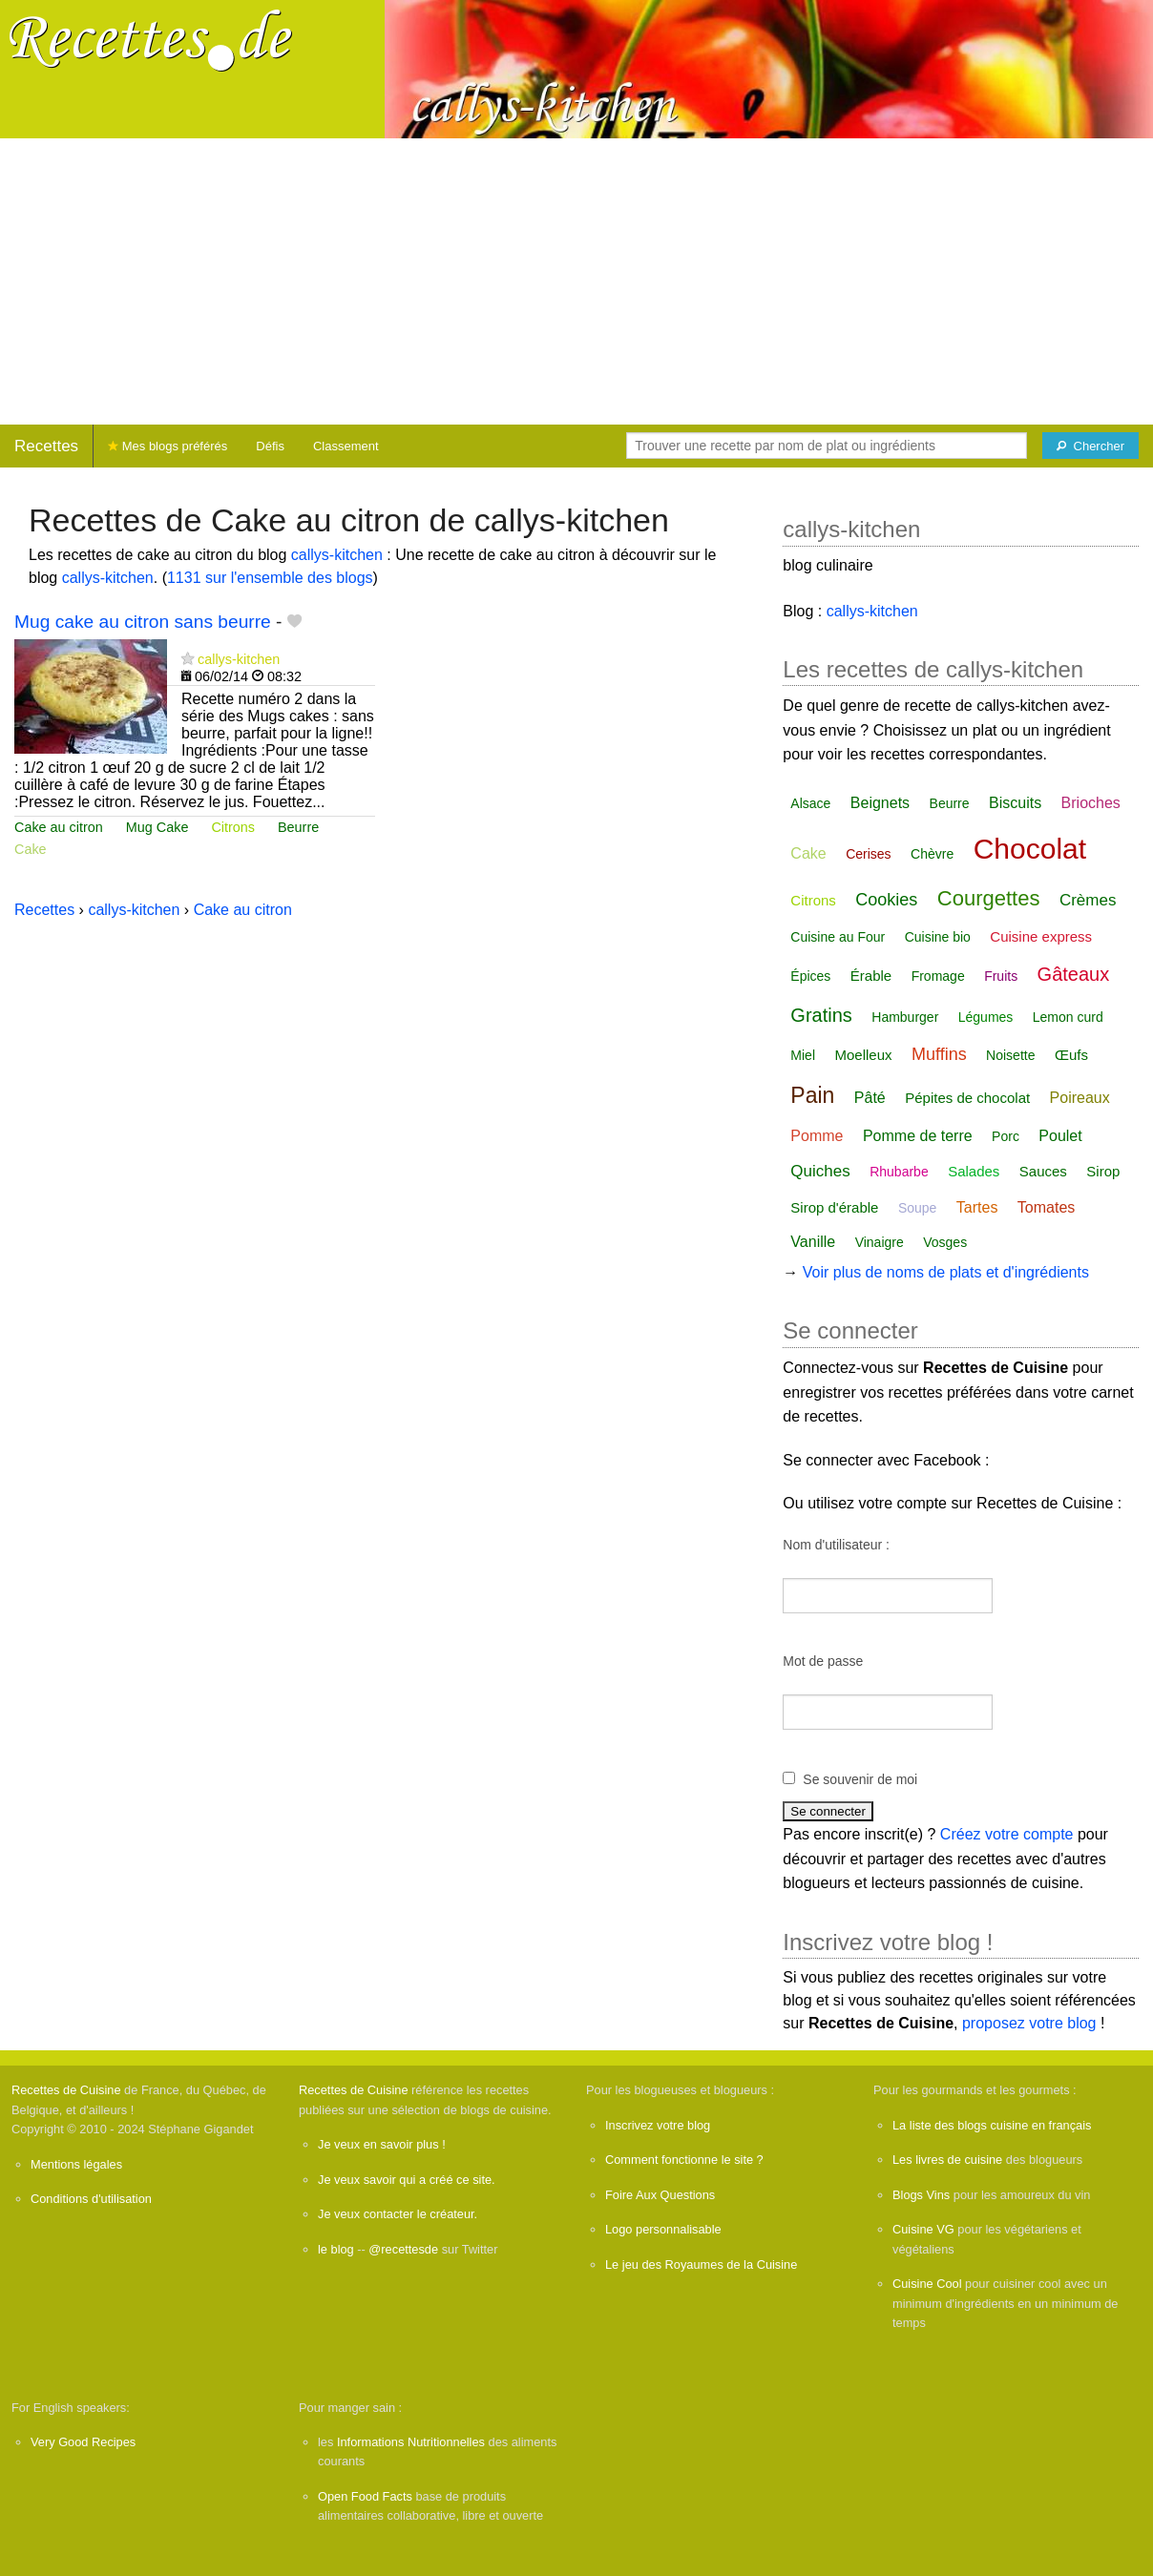 Image resolution: width=1153 pixels, height=2576 pixels. What do you see at coordinates (927, 2283) in the screenshot?
I see `Cuisine Cool` at bounding box center [927, 2283].